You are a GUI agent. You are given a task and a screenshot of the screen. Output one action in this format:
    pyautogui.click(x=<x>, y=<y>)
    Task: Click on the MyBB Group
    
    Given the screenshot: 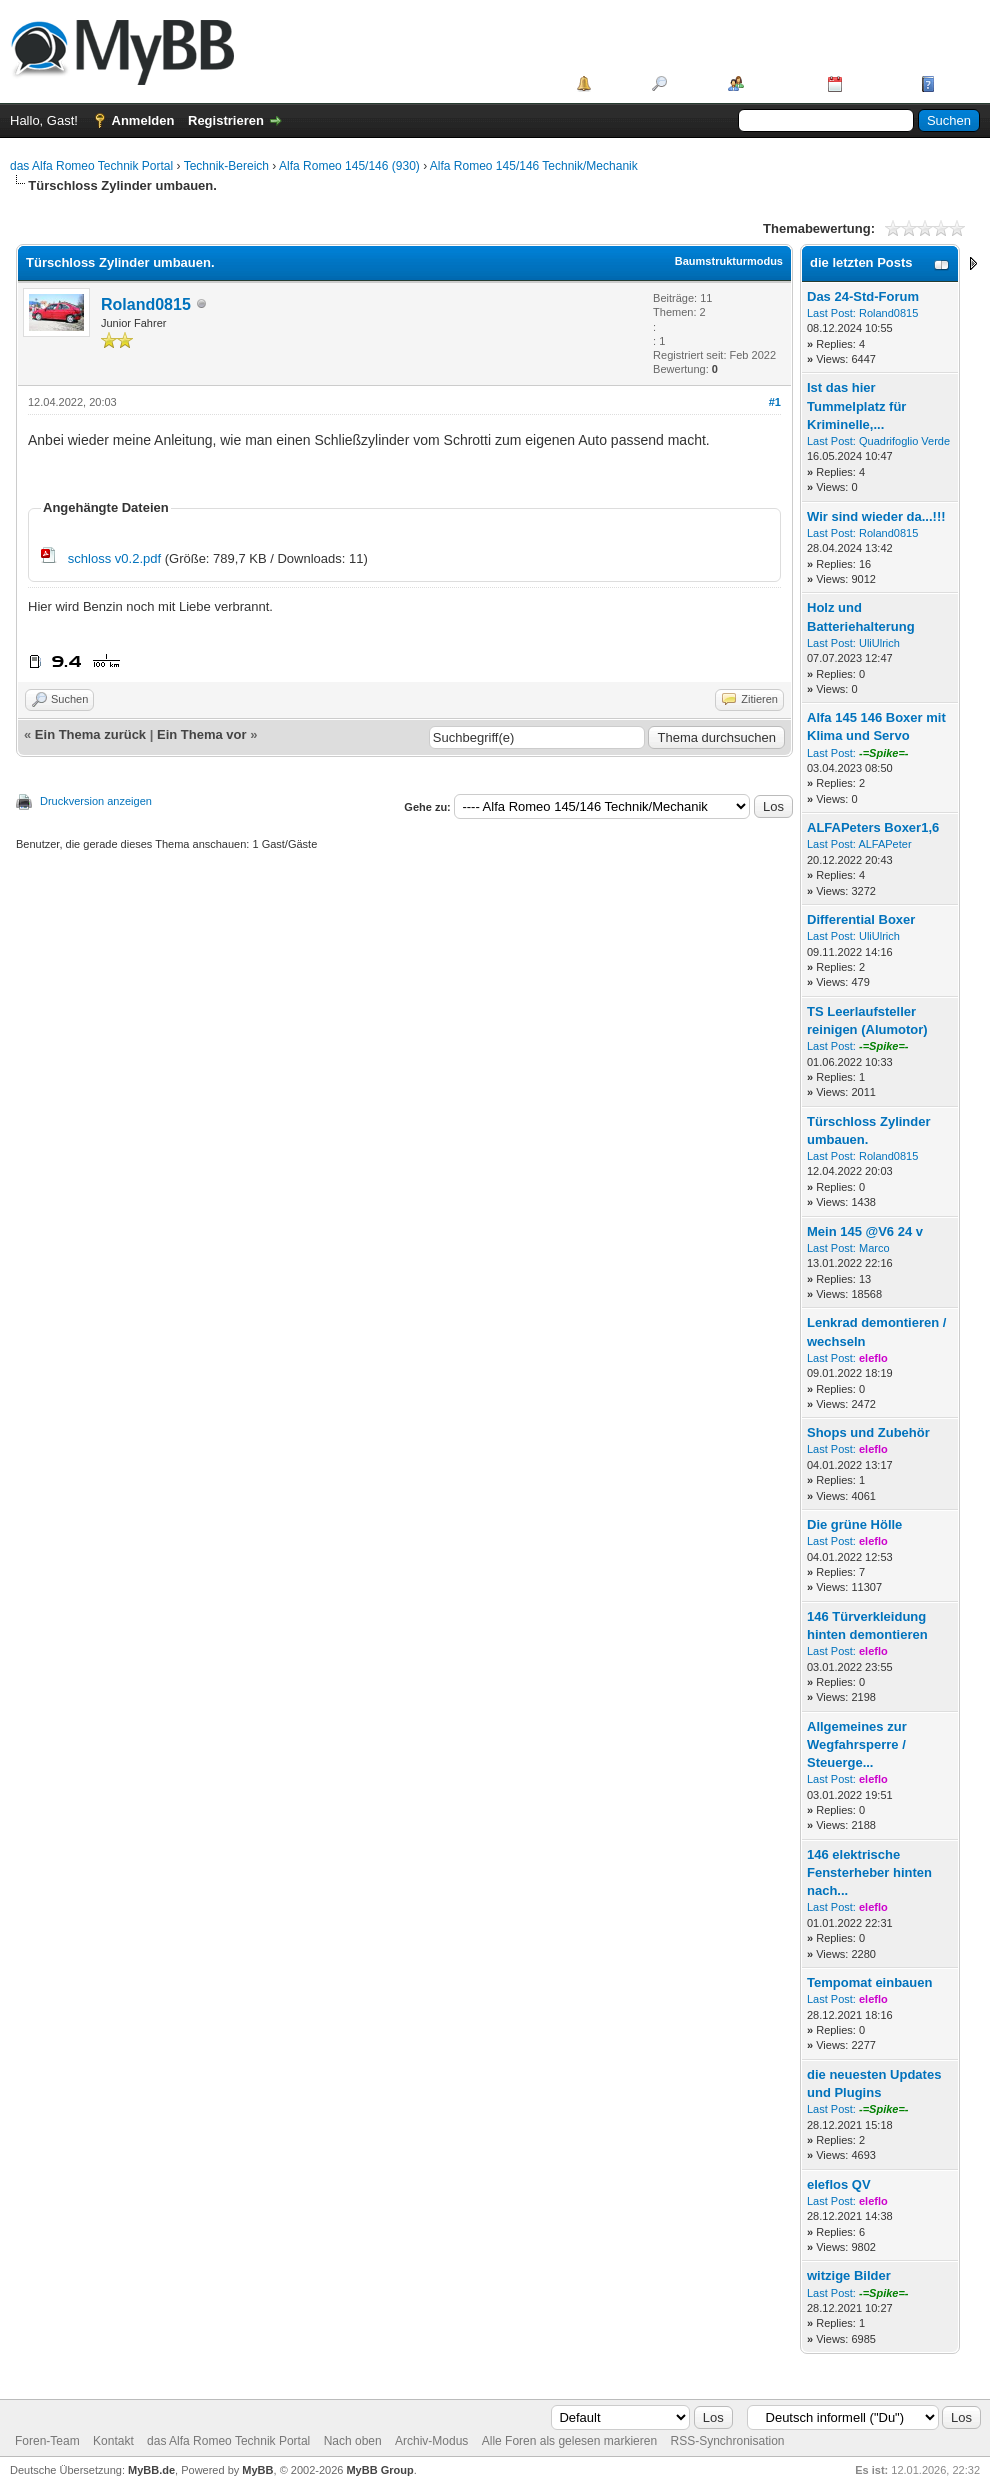 What is the action you would take?
    pyautogui.click(x=379, y=2470)
    